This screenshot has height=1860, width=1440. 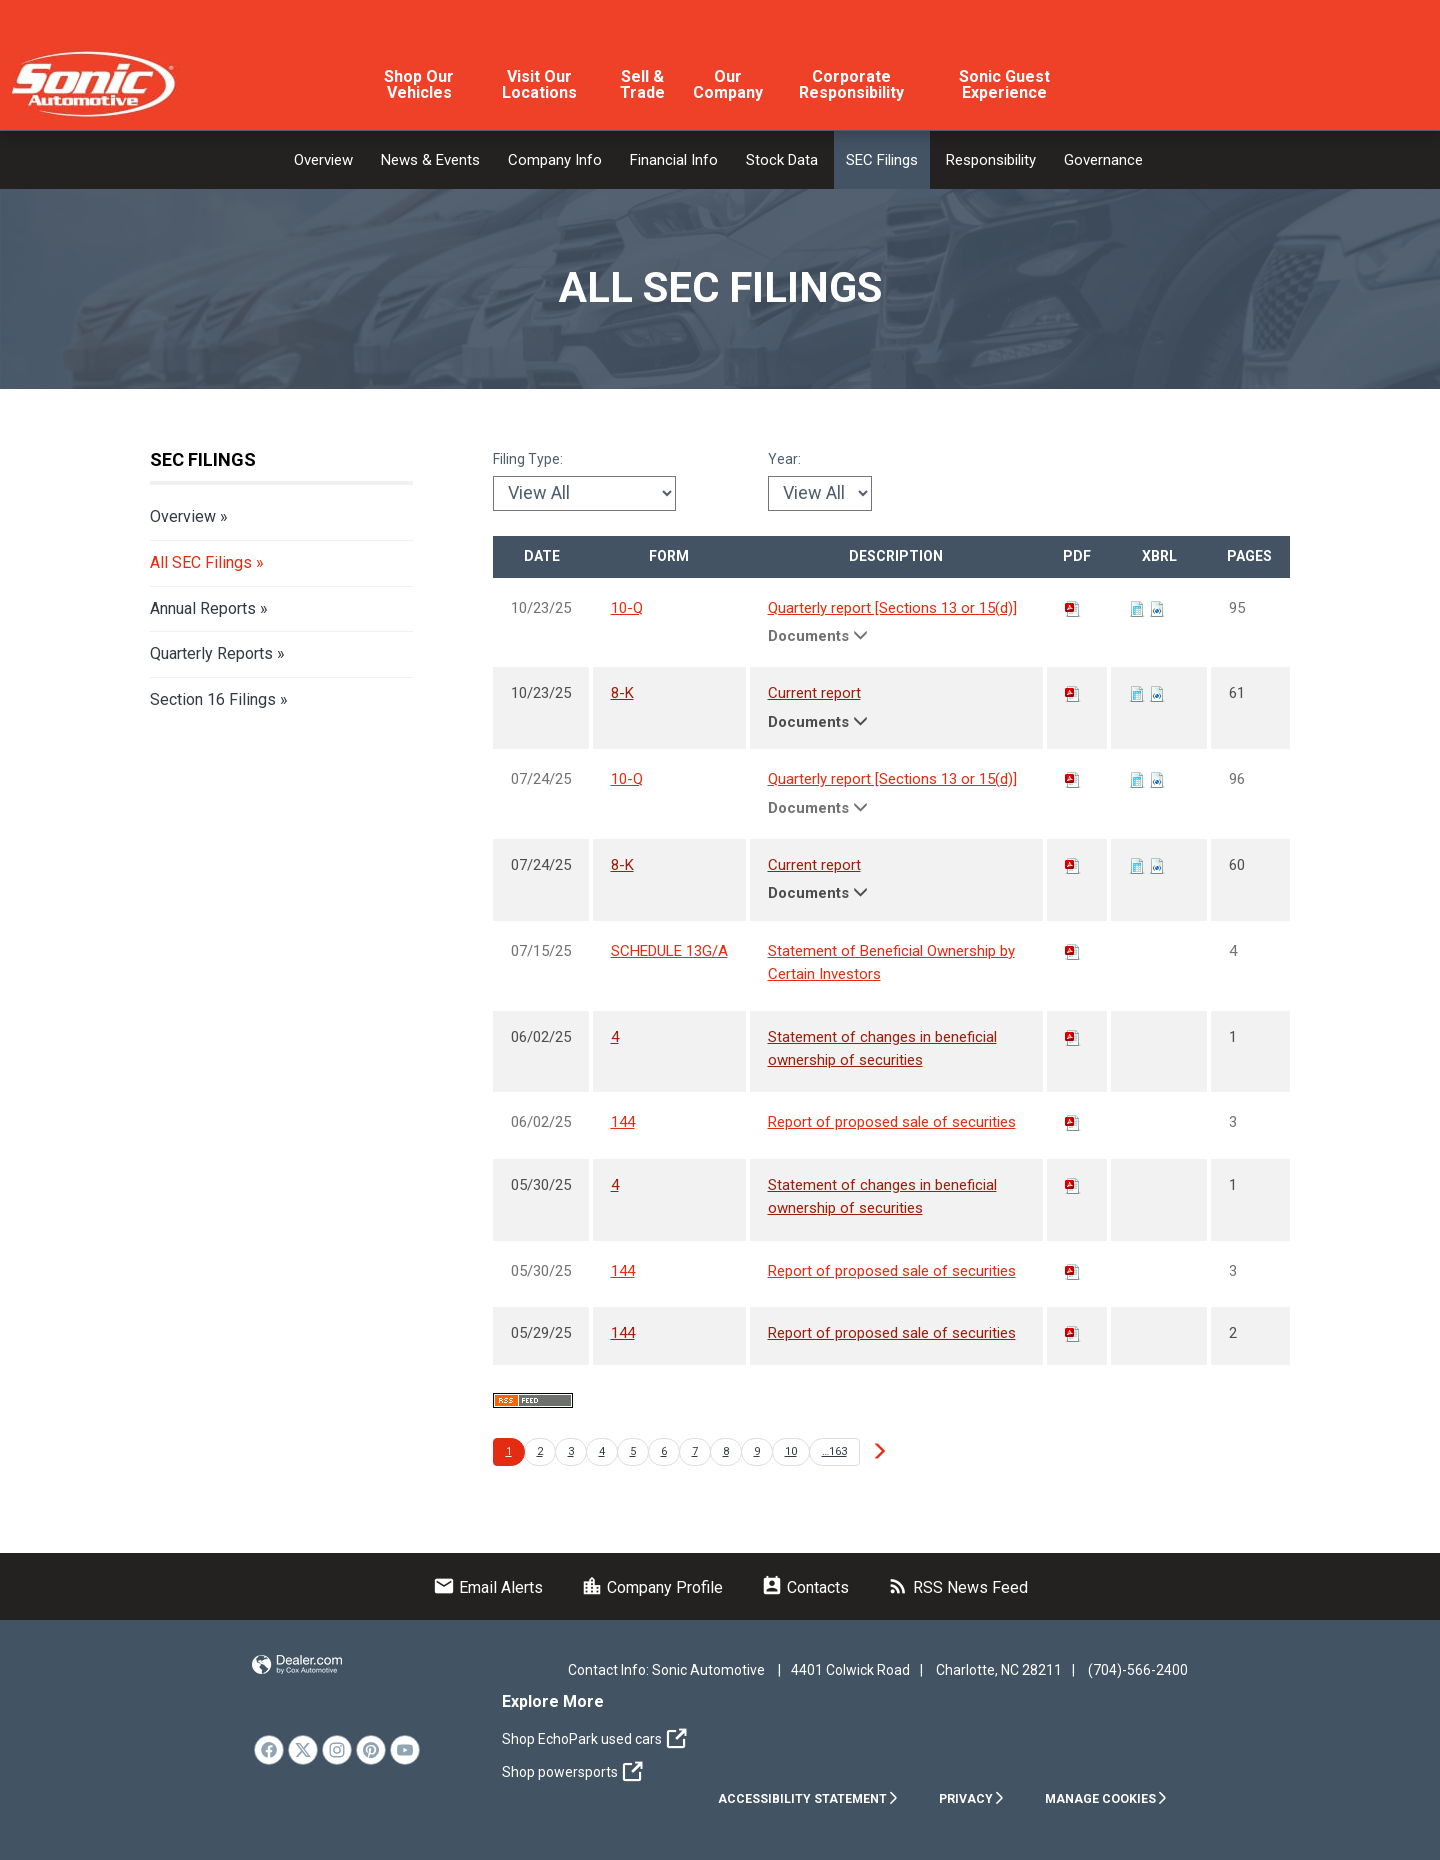 What do you see at coordinates (419, 84) in the screenshot?
I see `Shop Our Vehicles` at bounding box center [419, 84].